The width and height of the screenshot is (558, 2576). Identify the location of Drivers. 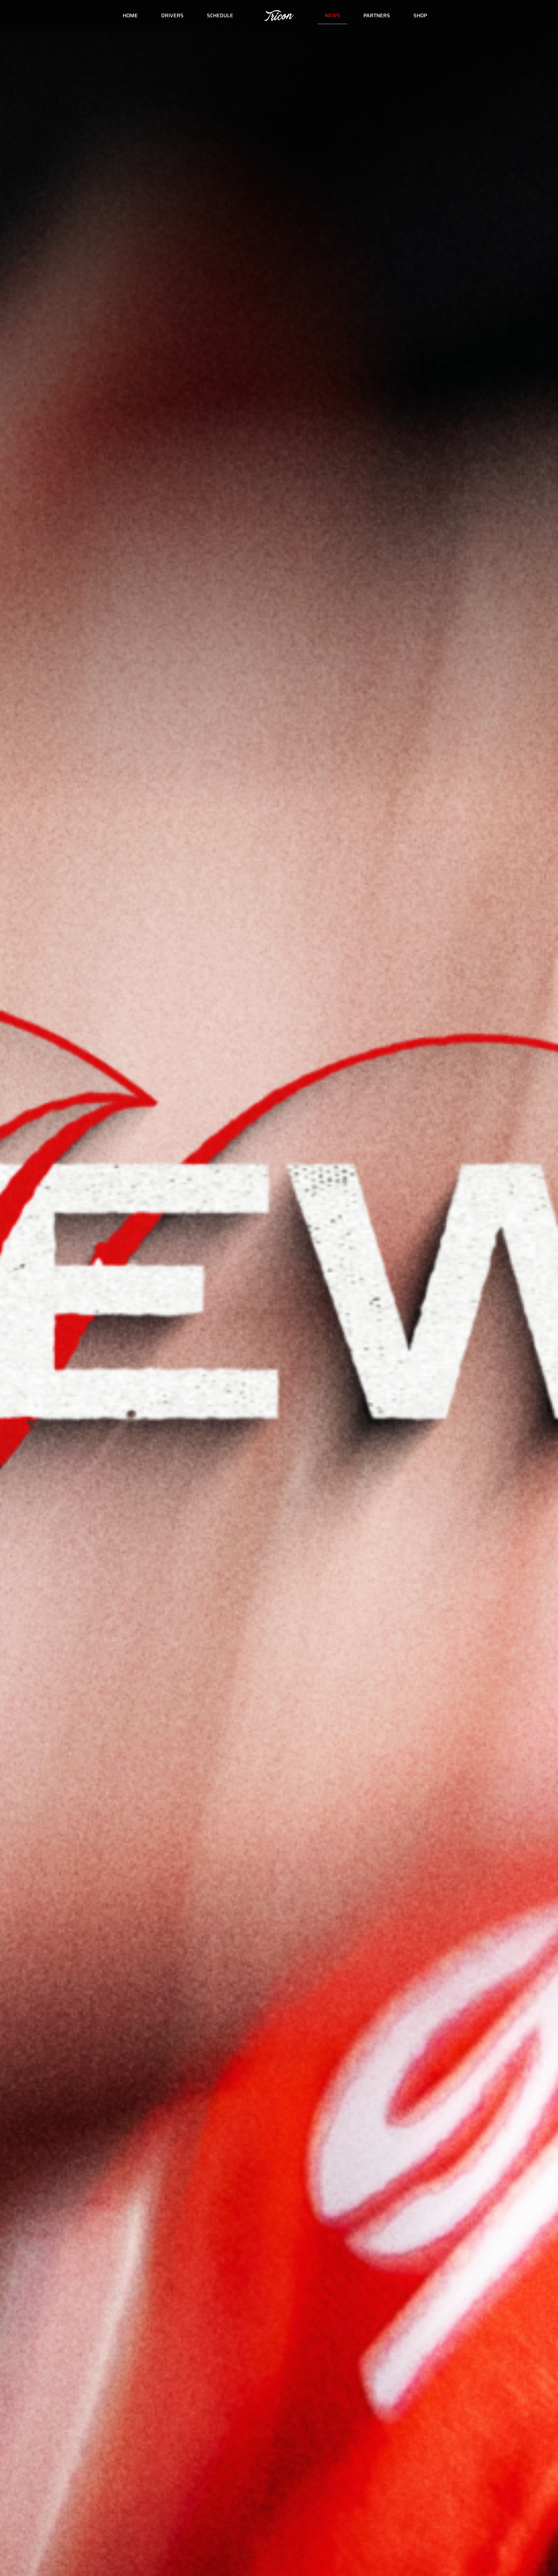
(172, 15).